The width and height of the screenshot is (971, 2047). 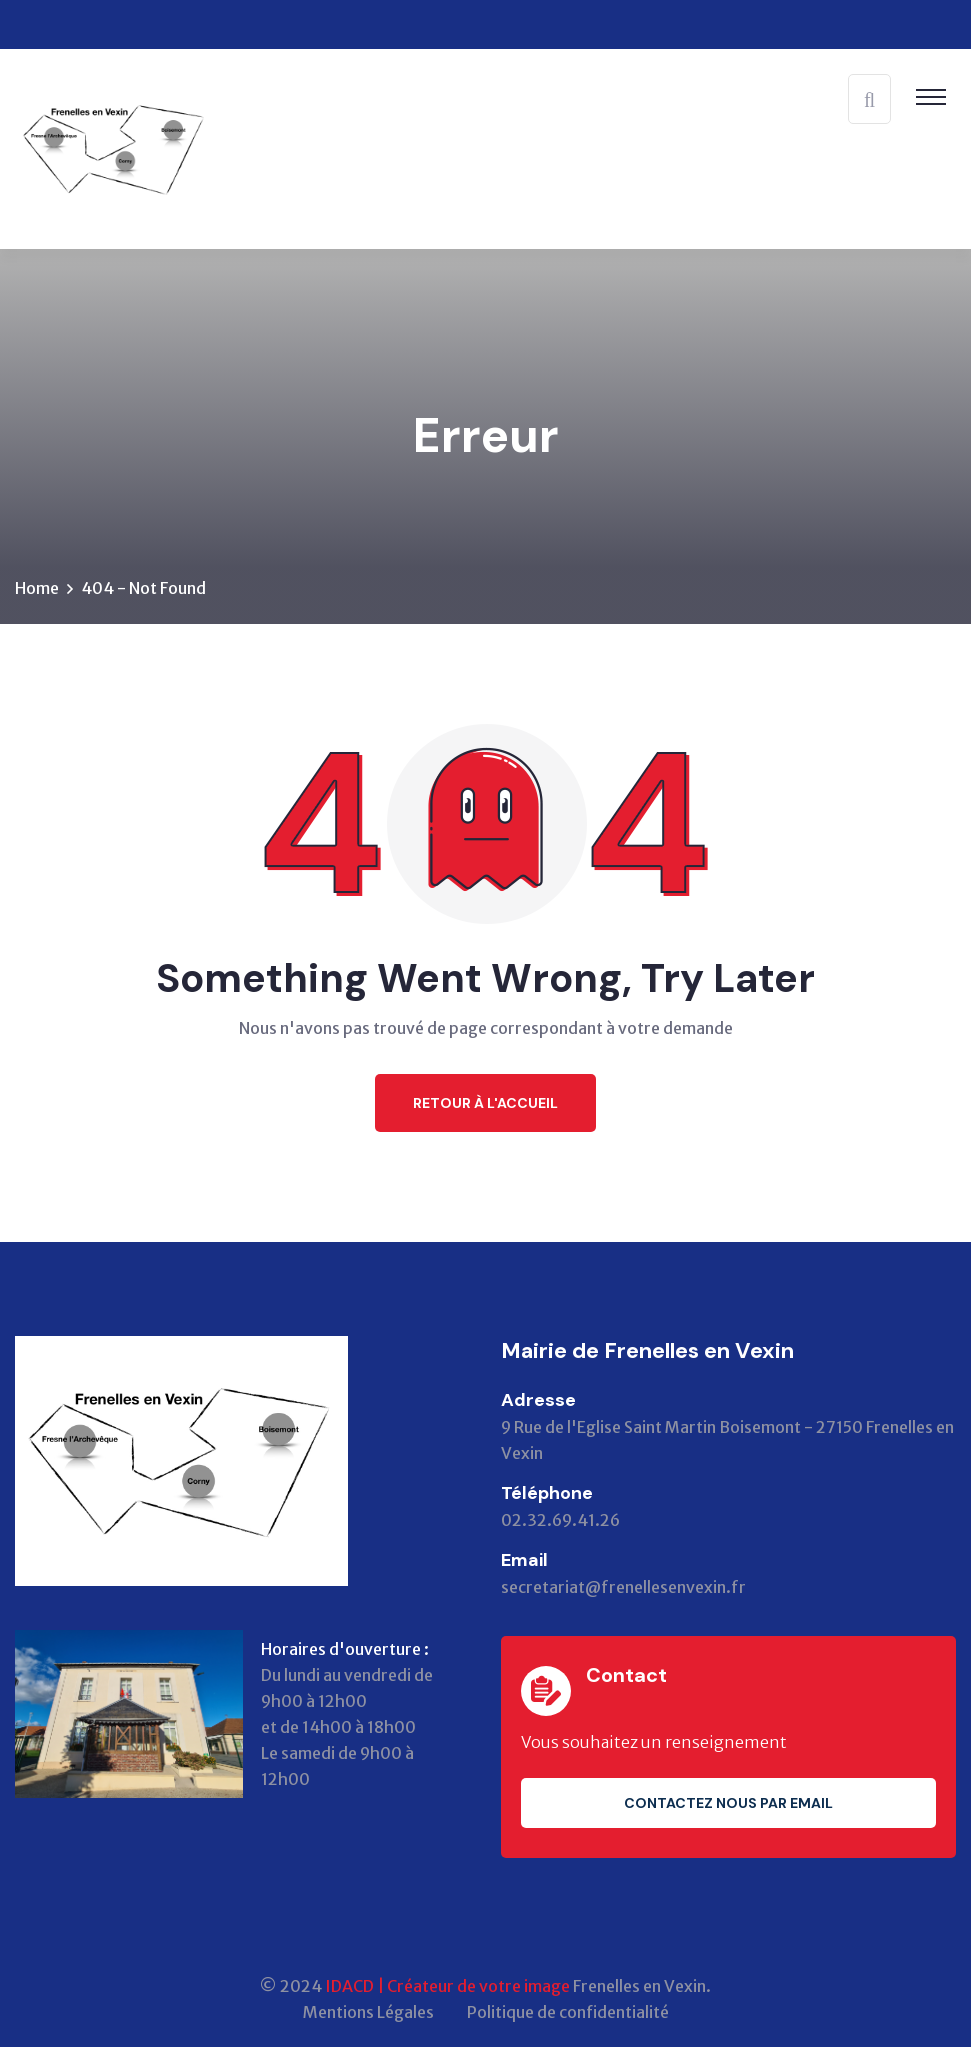 I want to click on 02.32.69.41.26, so click(x=560, y=1520).